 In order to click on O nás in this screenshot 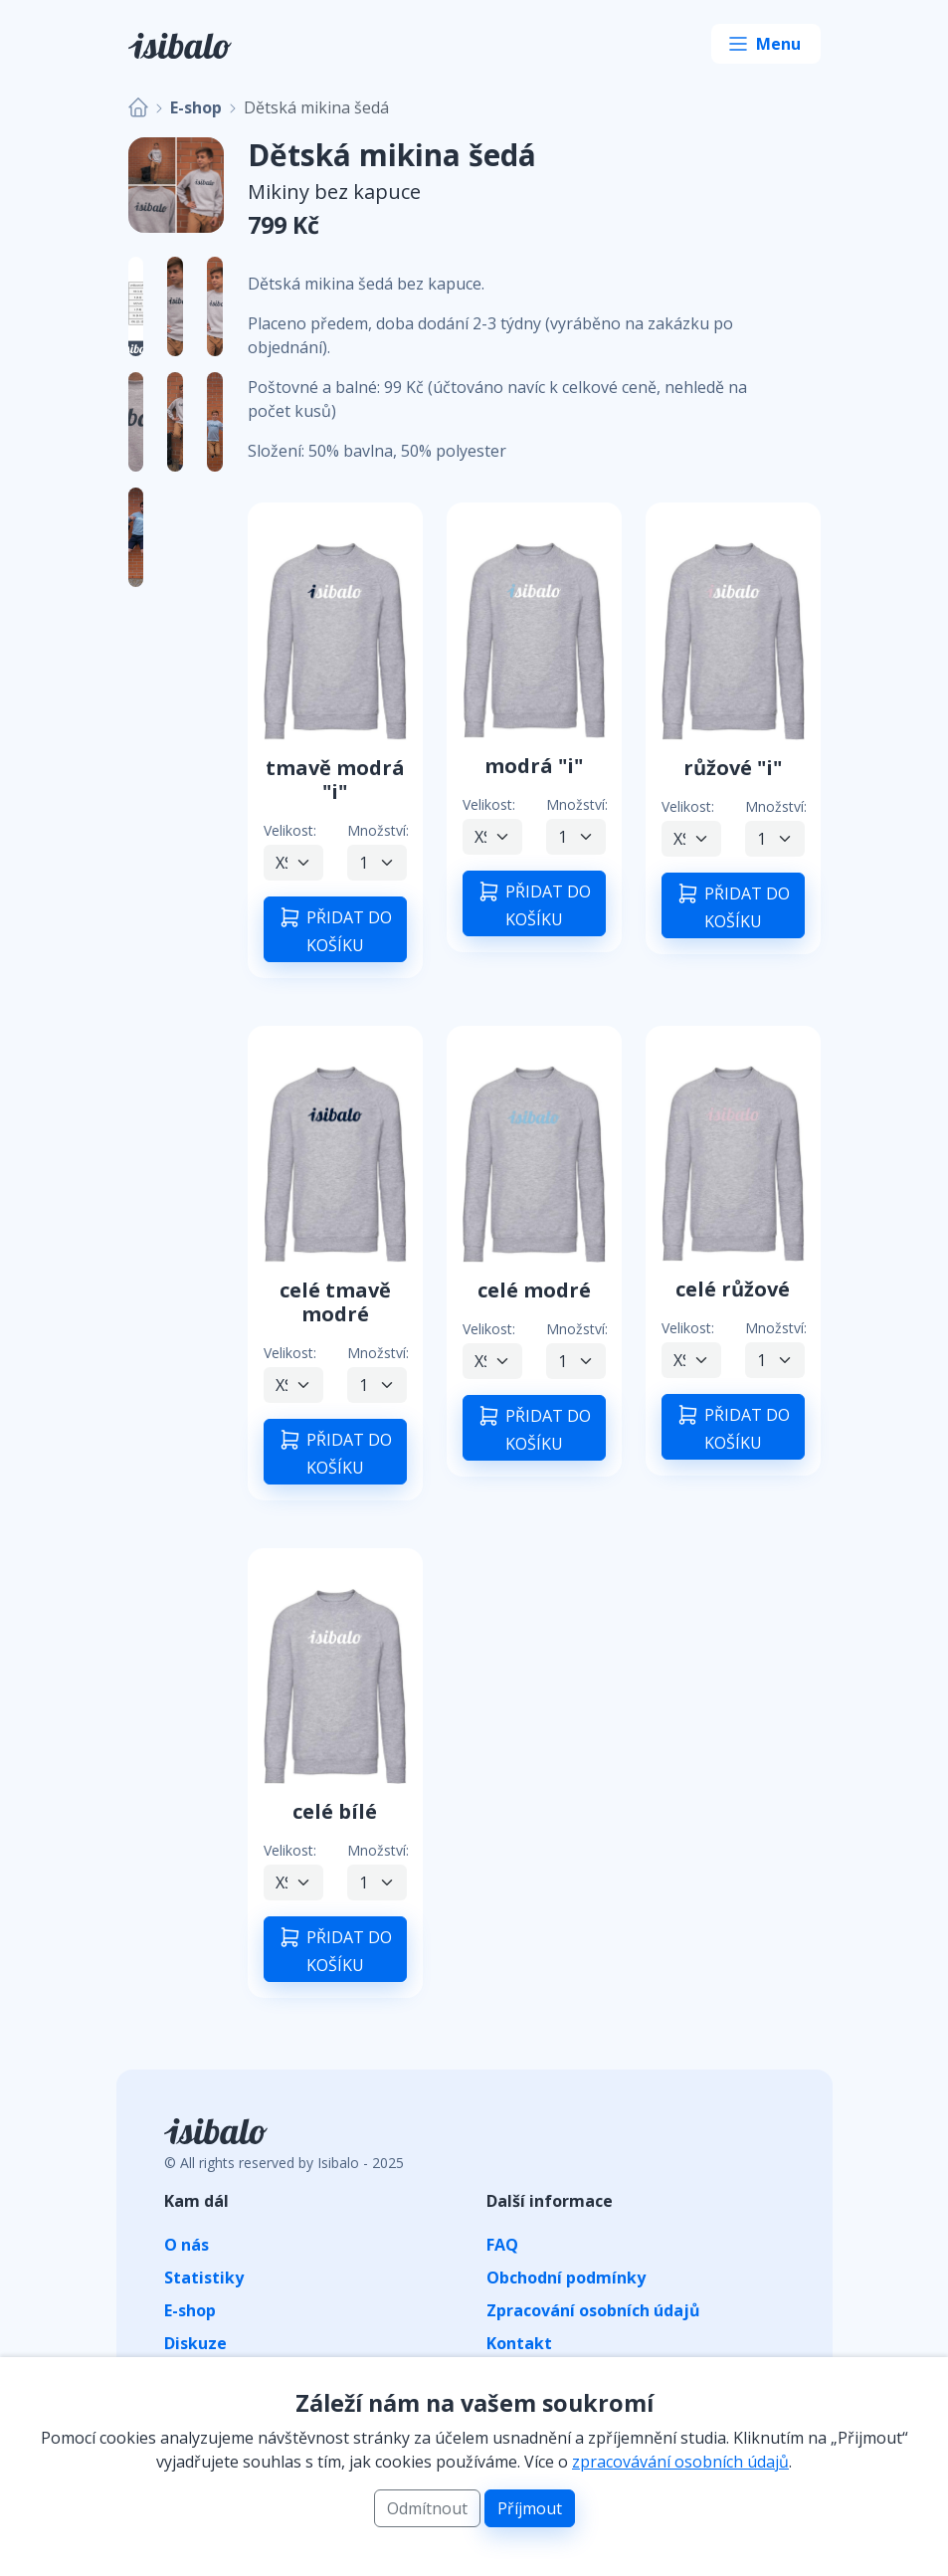, I will do `click(186, 2245)`.